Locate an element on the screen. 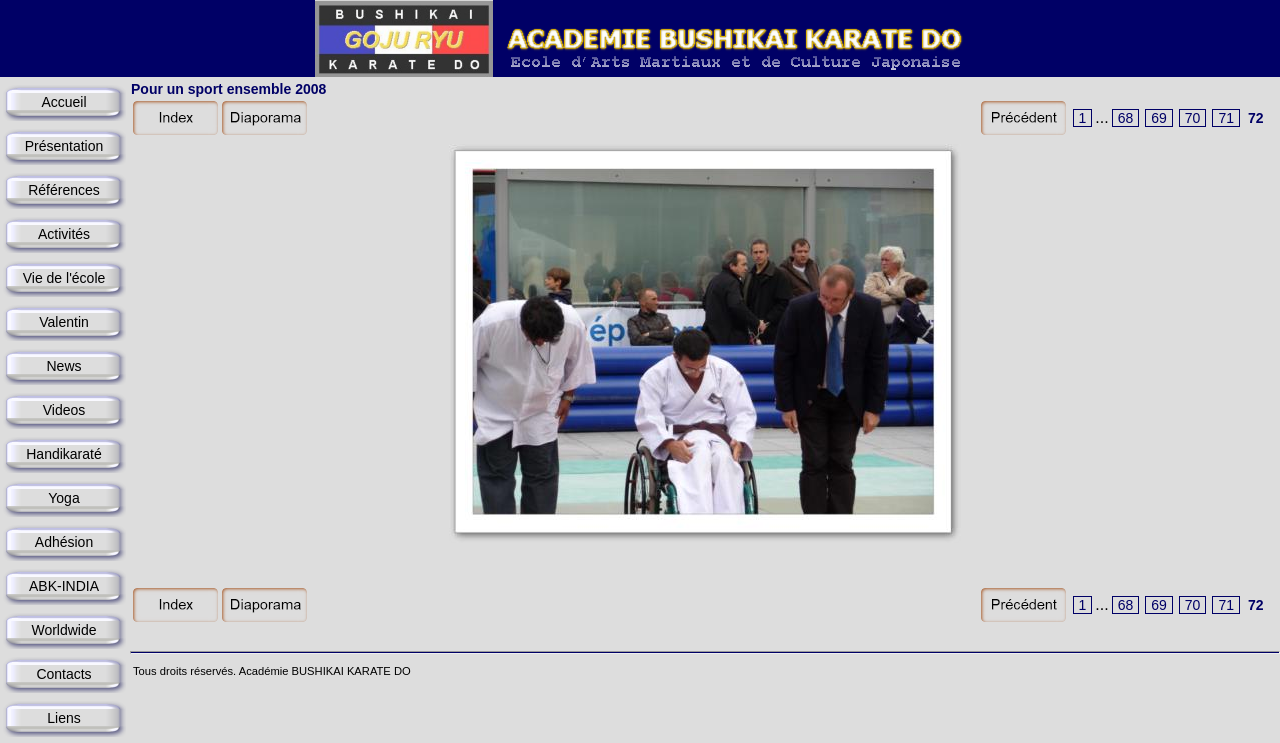 The height and width of the screenshot is (743, 1280). 69 is located at coordinates (1159, 118).